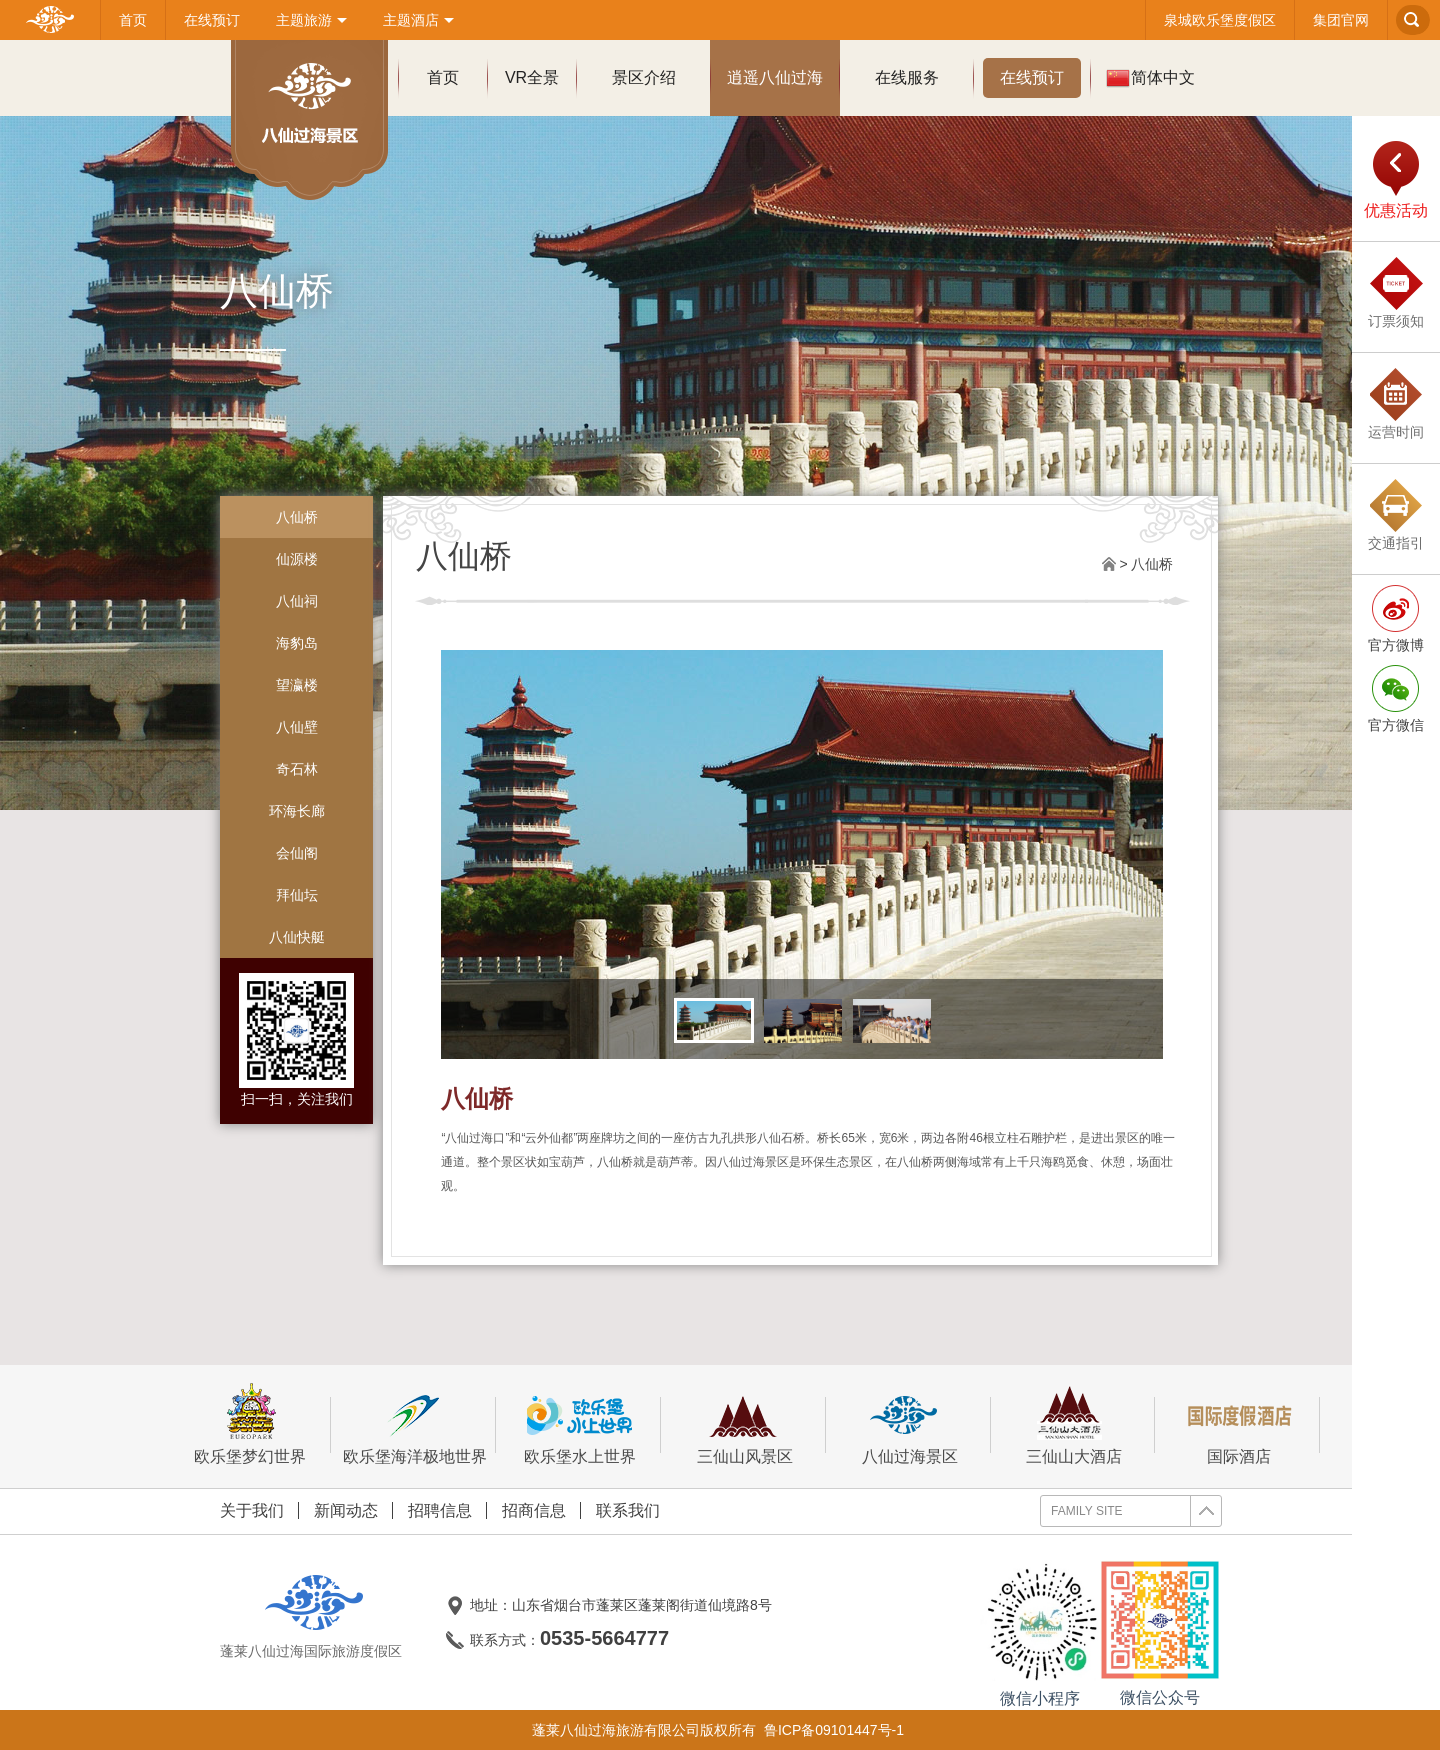 This screenshot has width=1440, height=1750. What do you see at coordinates (297, 727) in the screenshot?
I see `八仙壁` at bounding box center [297, 727].